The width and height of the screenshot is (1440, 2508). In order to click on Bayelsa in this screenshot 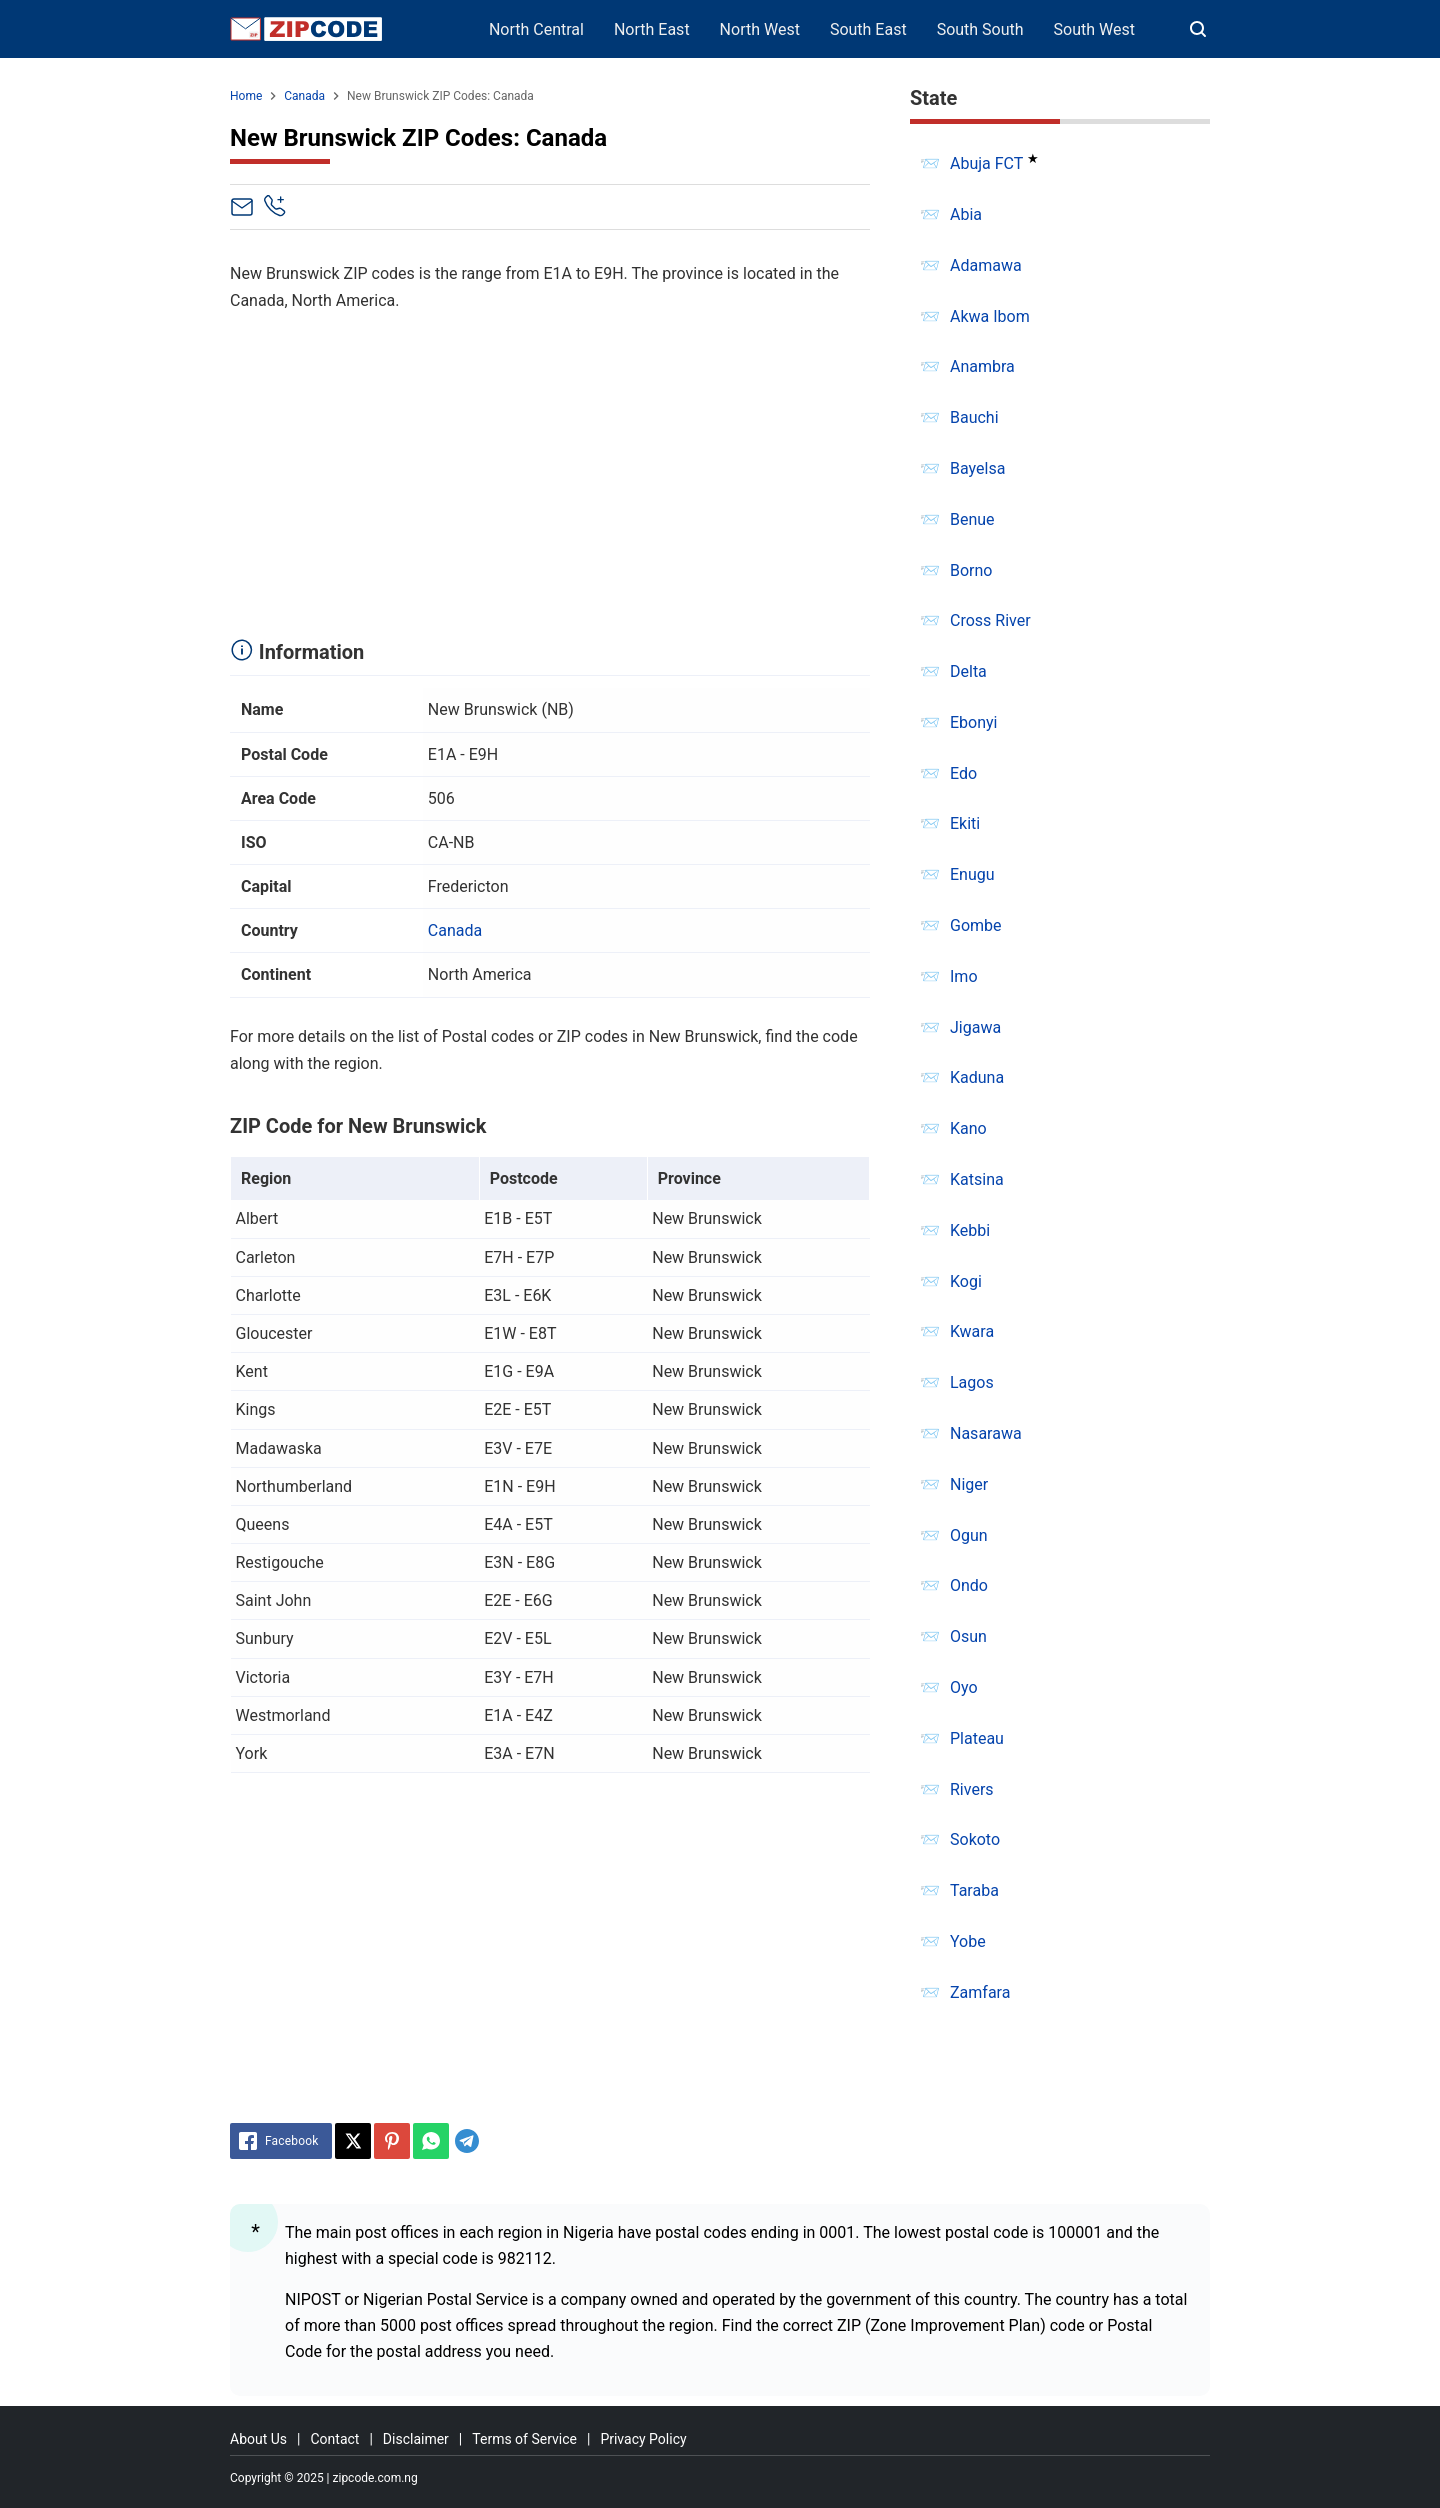, I will do `click(977, 468)`.